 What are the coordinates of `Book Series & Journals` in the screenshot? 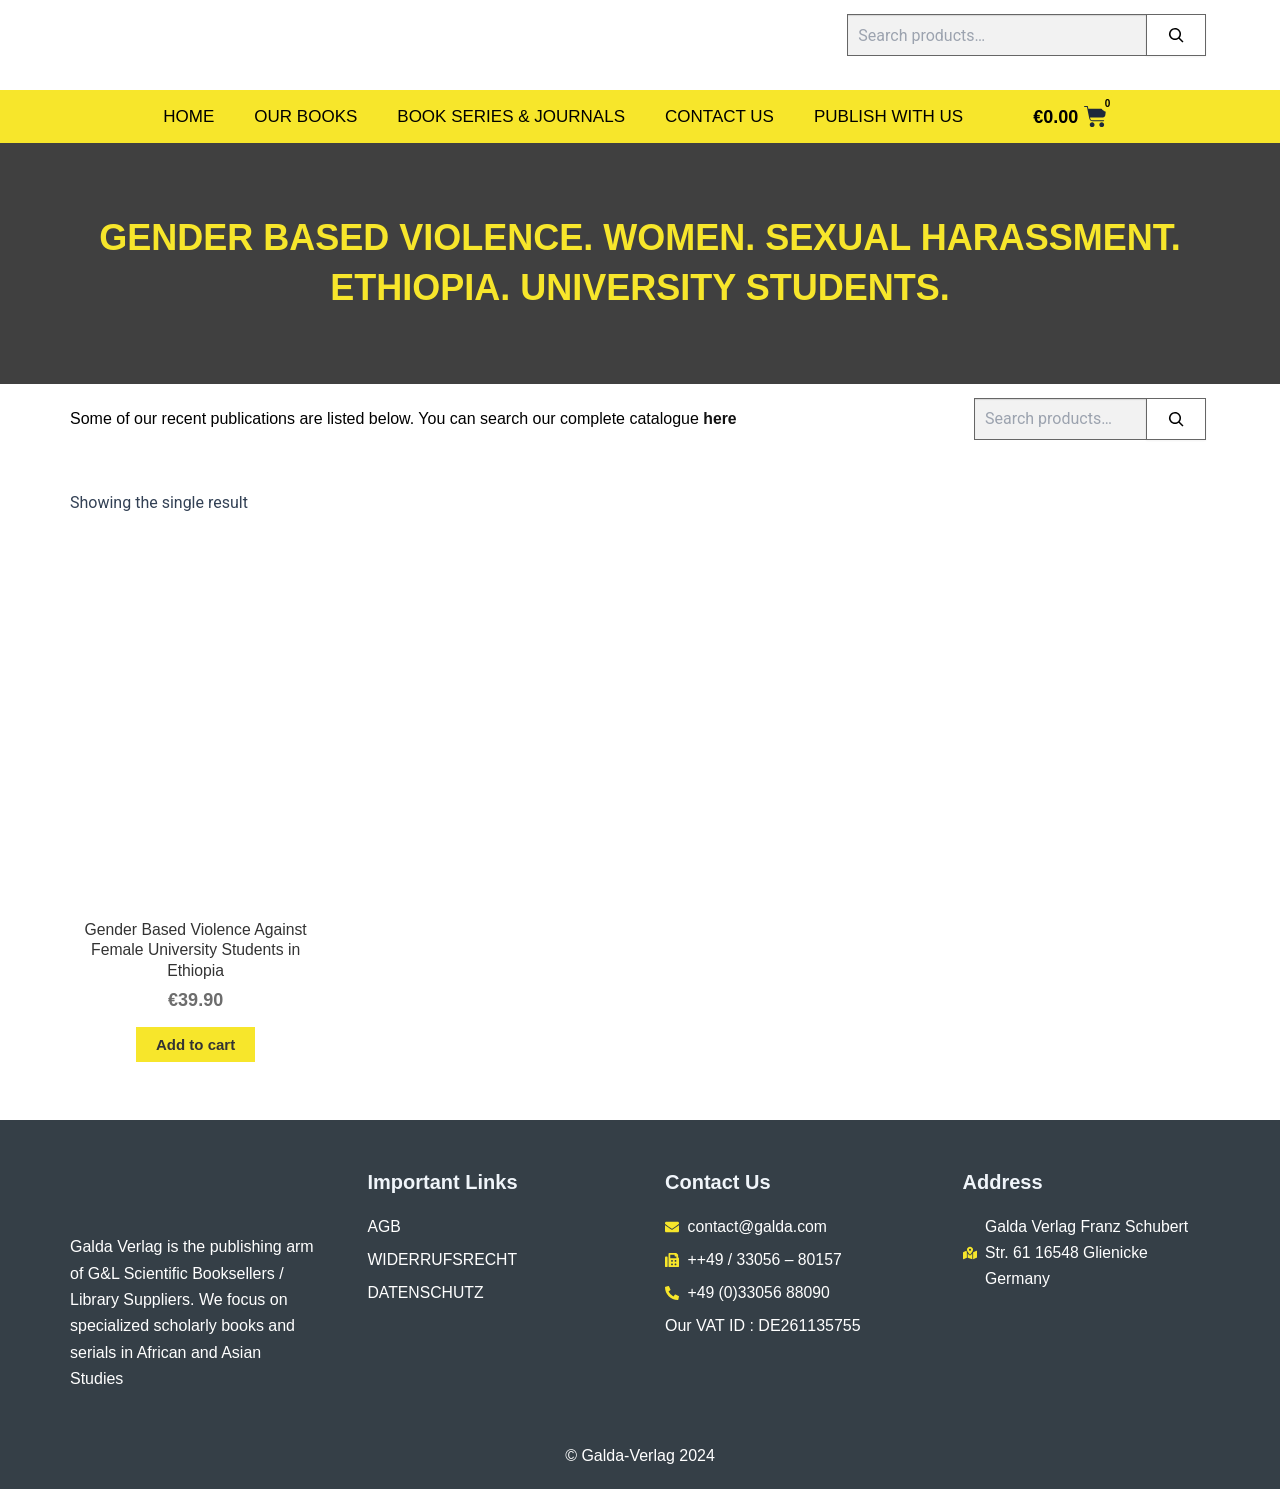 It's located at (511, 116).